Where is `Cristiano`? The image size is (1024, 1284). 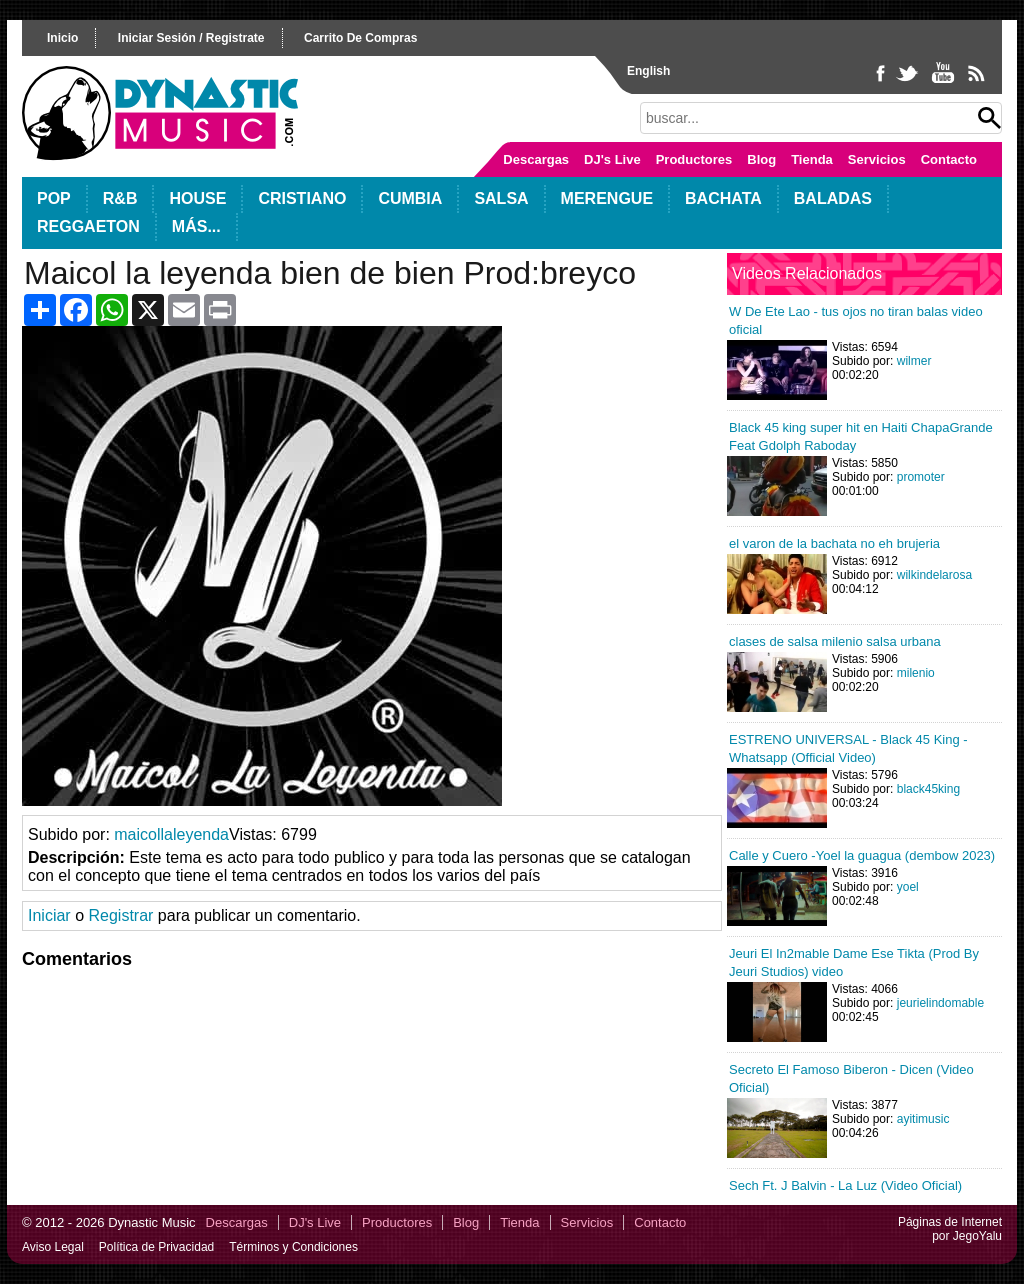 Cristiano is located at coordinates (302, 198).